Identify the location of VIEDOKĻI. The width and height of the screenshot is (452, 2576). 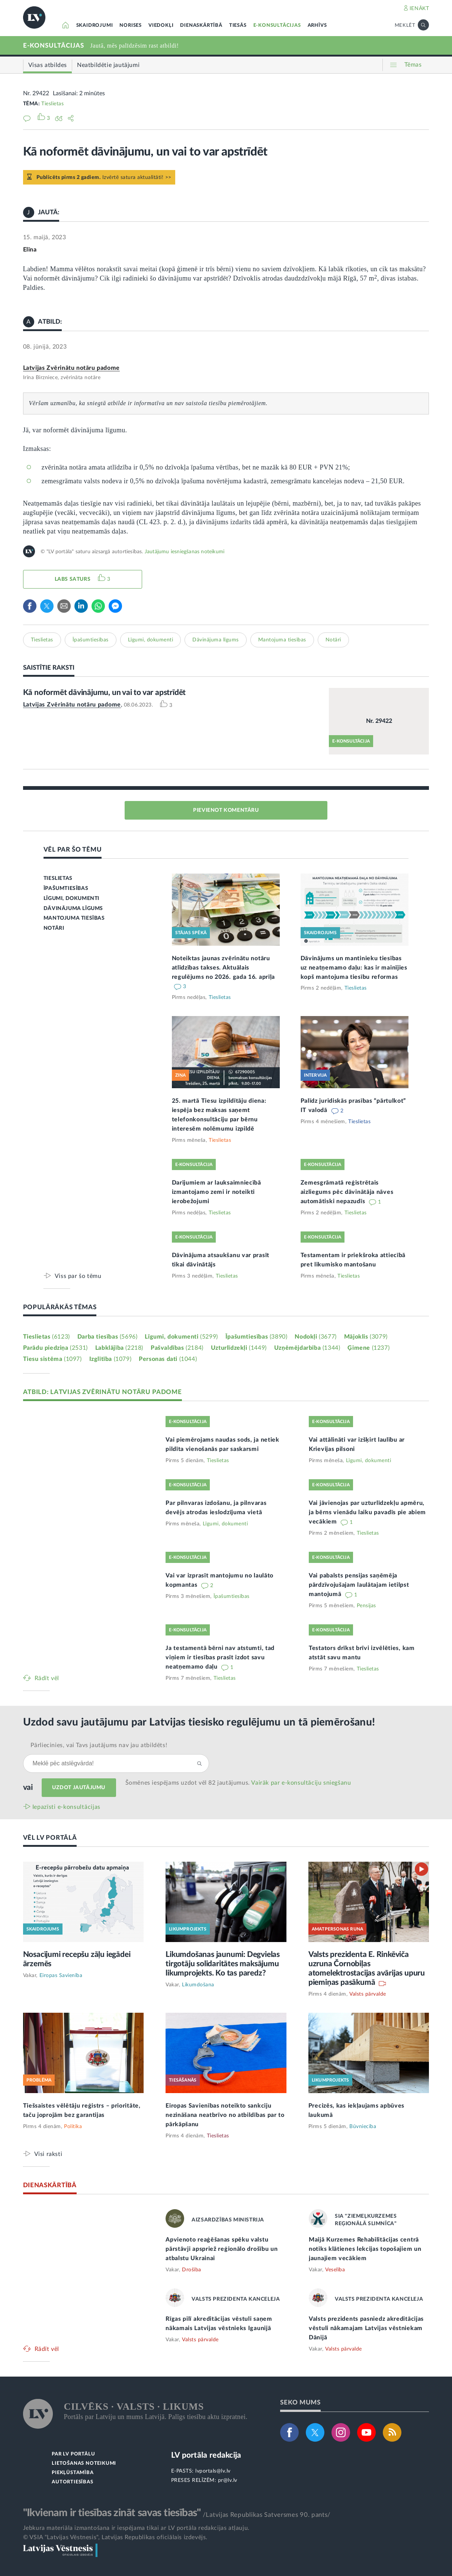
(160, 25).